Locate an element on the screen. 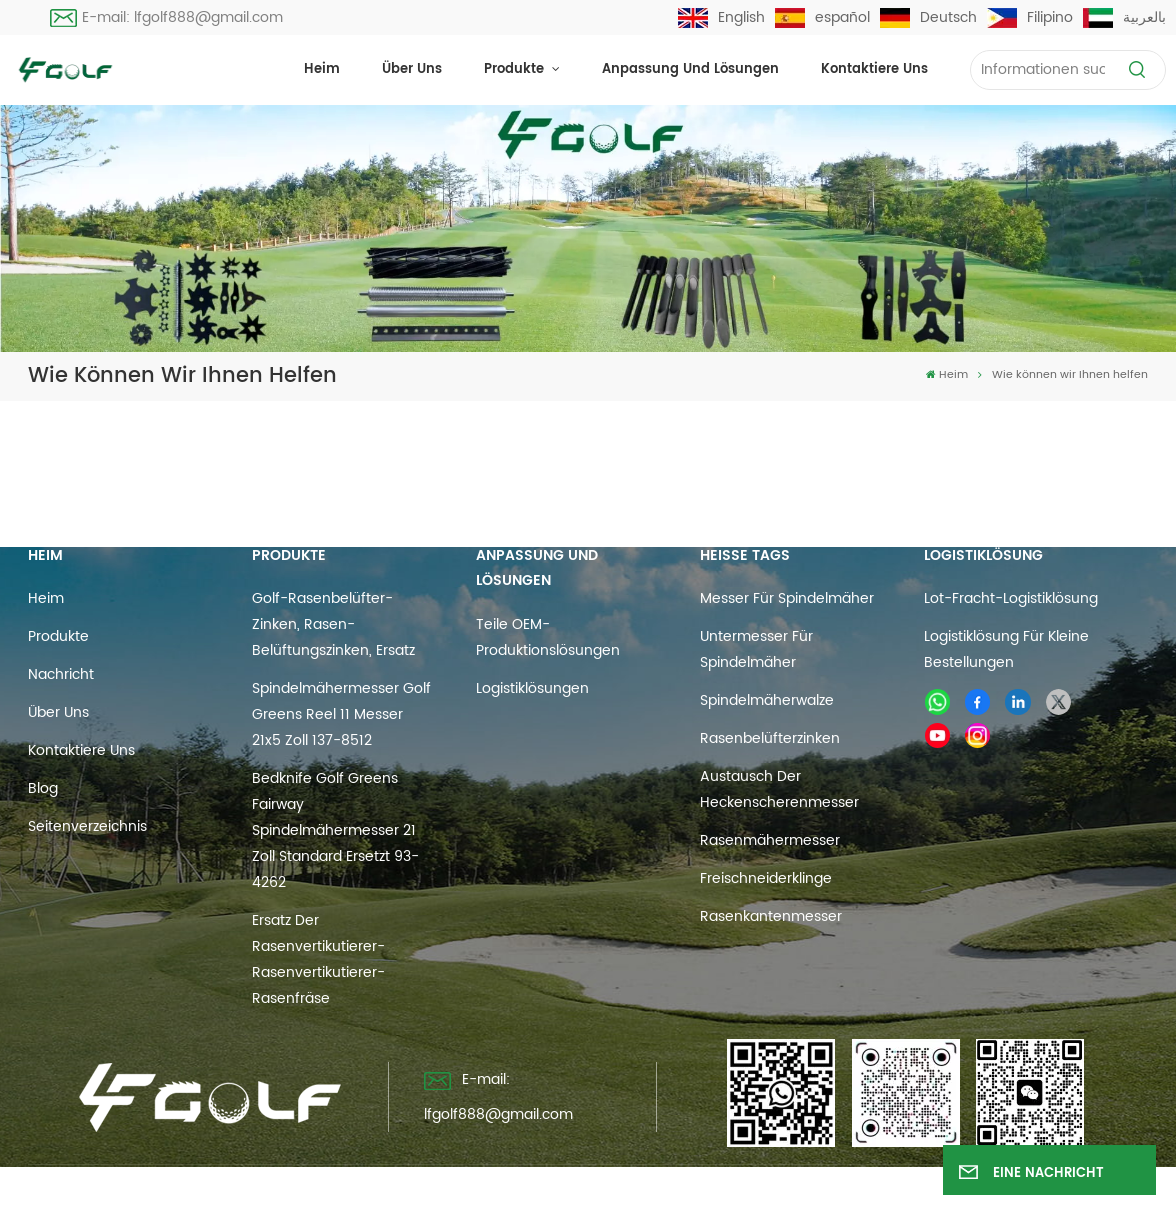  Deutsch is located at coordinates (928, 17).